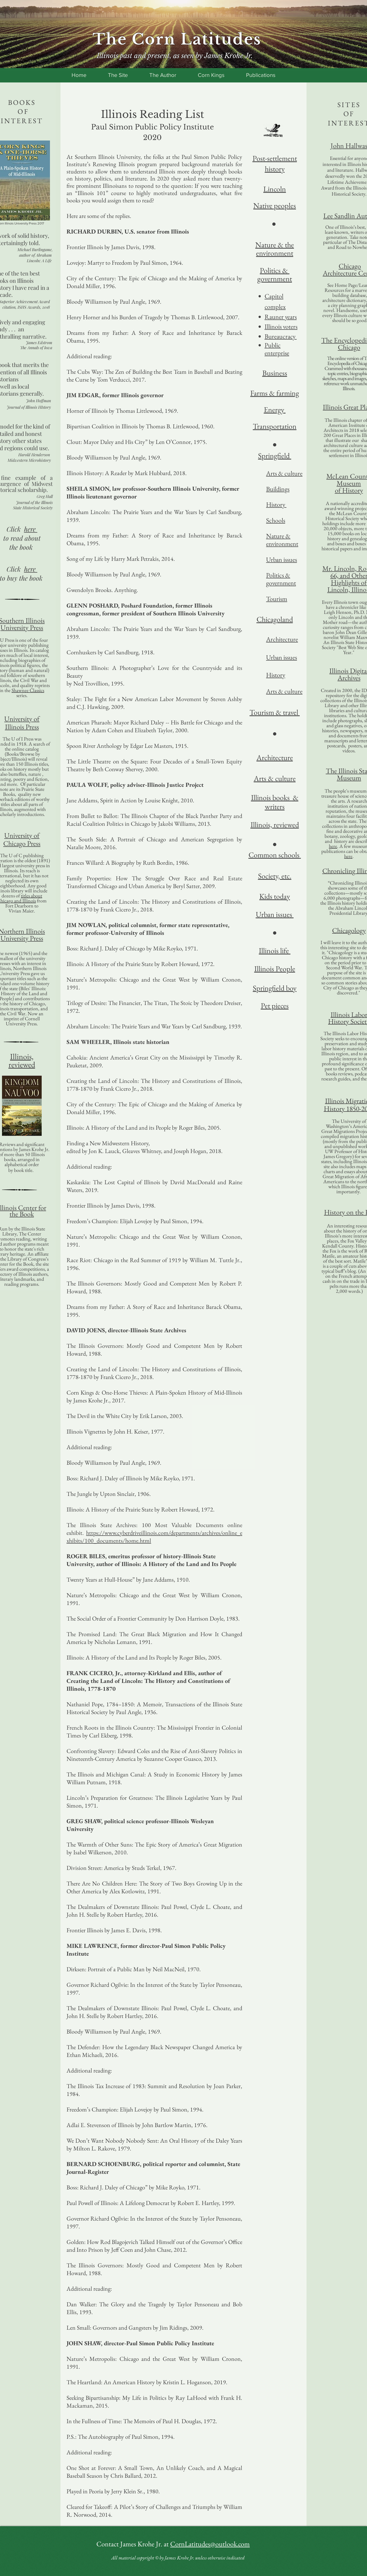 The height and width of the screenshot is (2576, 367). I want to click on Public enterprise, so click(277, 349).